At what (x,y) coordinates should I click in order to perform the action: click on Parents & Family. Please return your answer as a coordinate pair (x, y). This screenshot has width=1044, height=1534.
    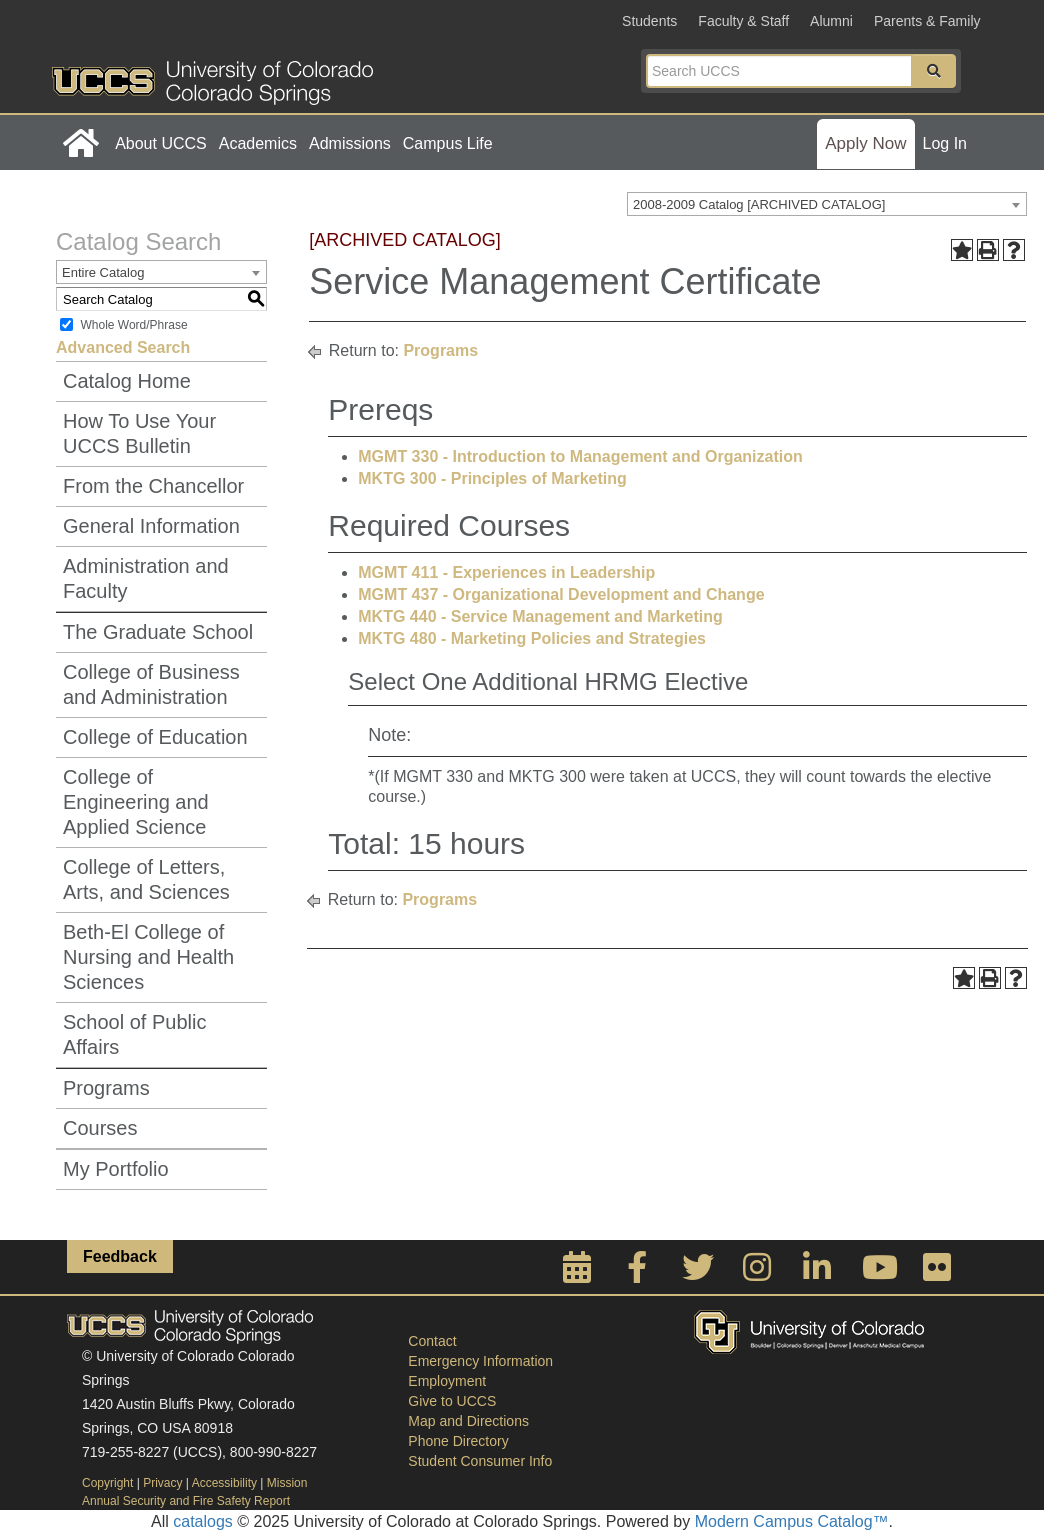
    Looking at the image, I should click on (927, 21).